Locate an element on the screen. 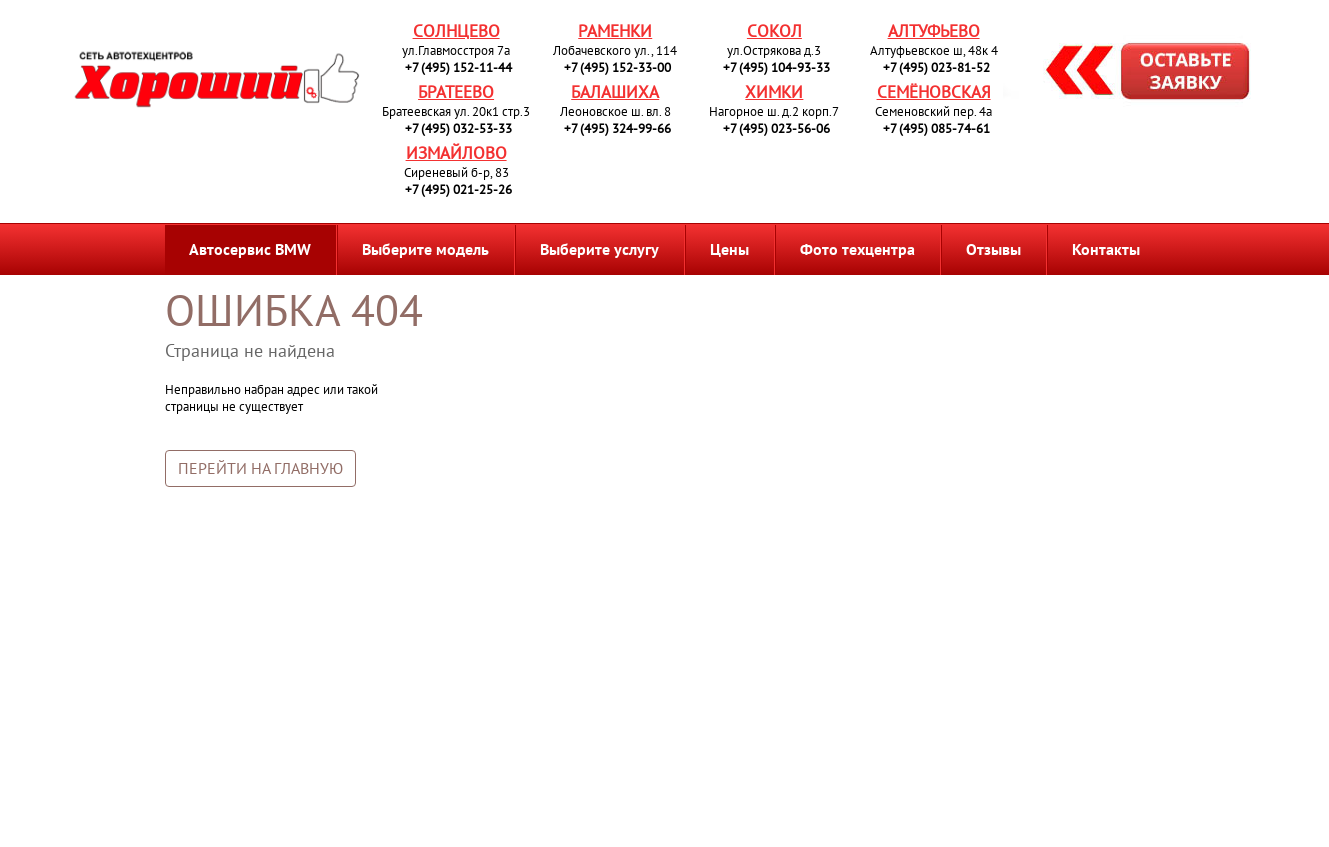 The image size is (1329, 847). Выберите модель is located at coordinates (425, 249).